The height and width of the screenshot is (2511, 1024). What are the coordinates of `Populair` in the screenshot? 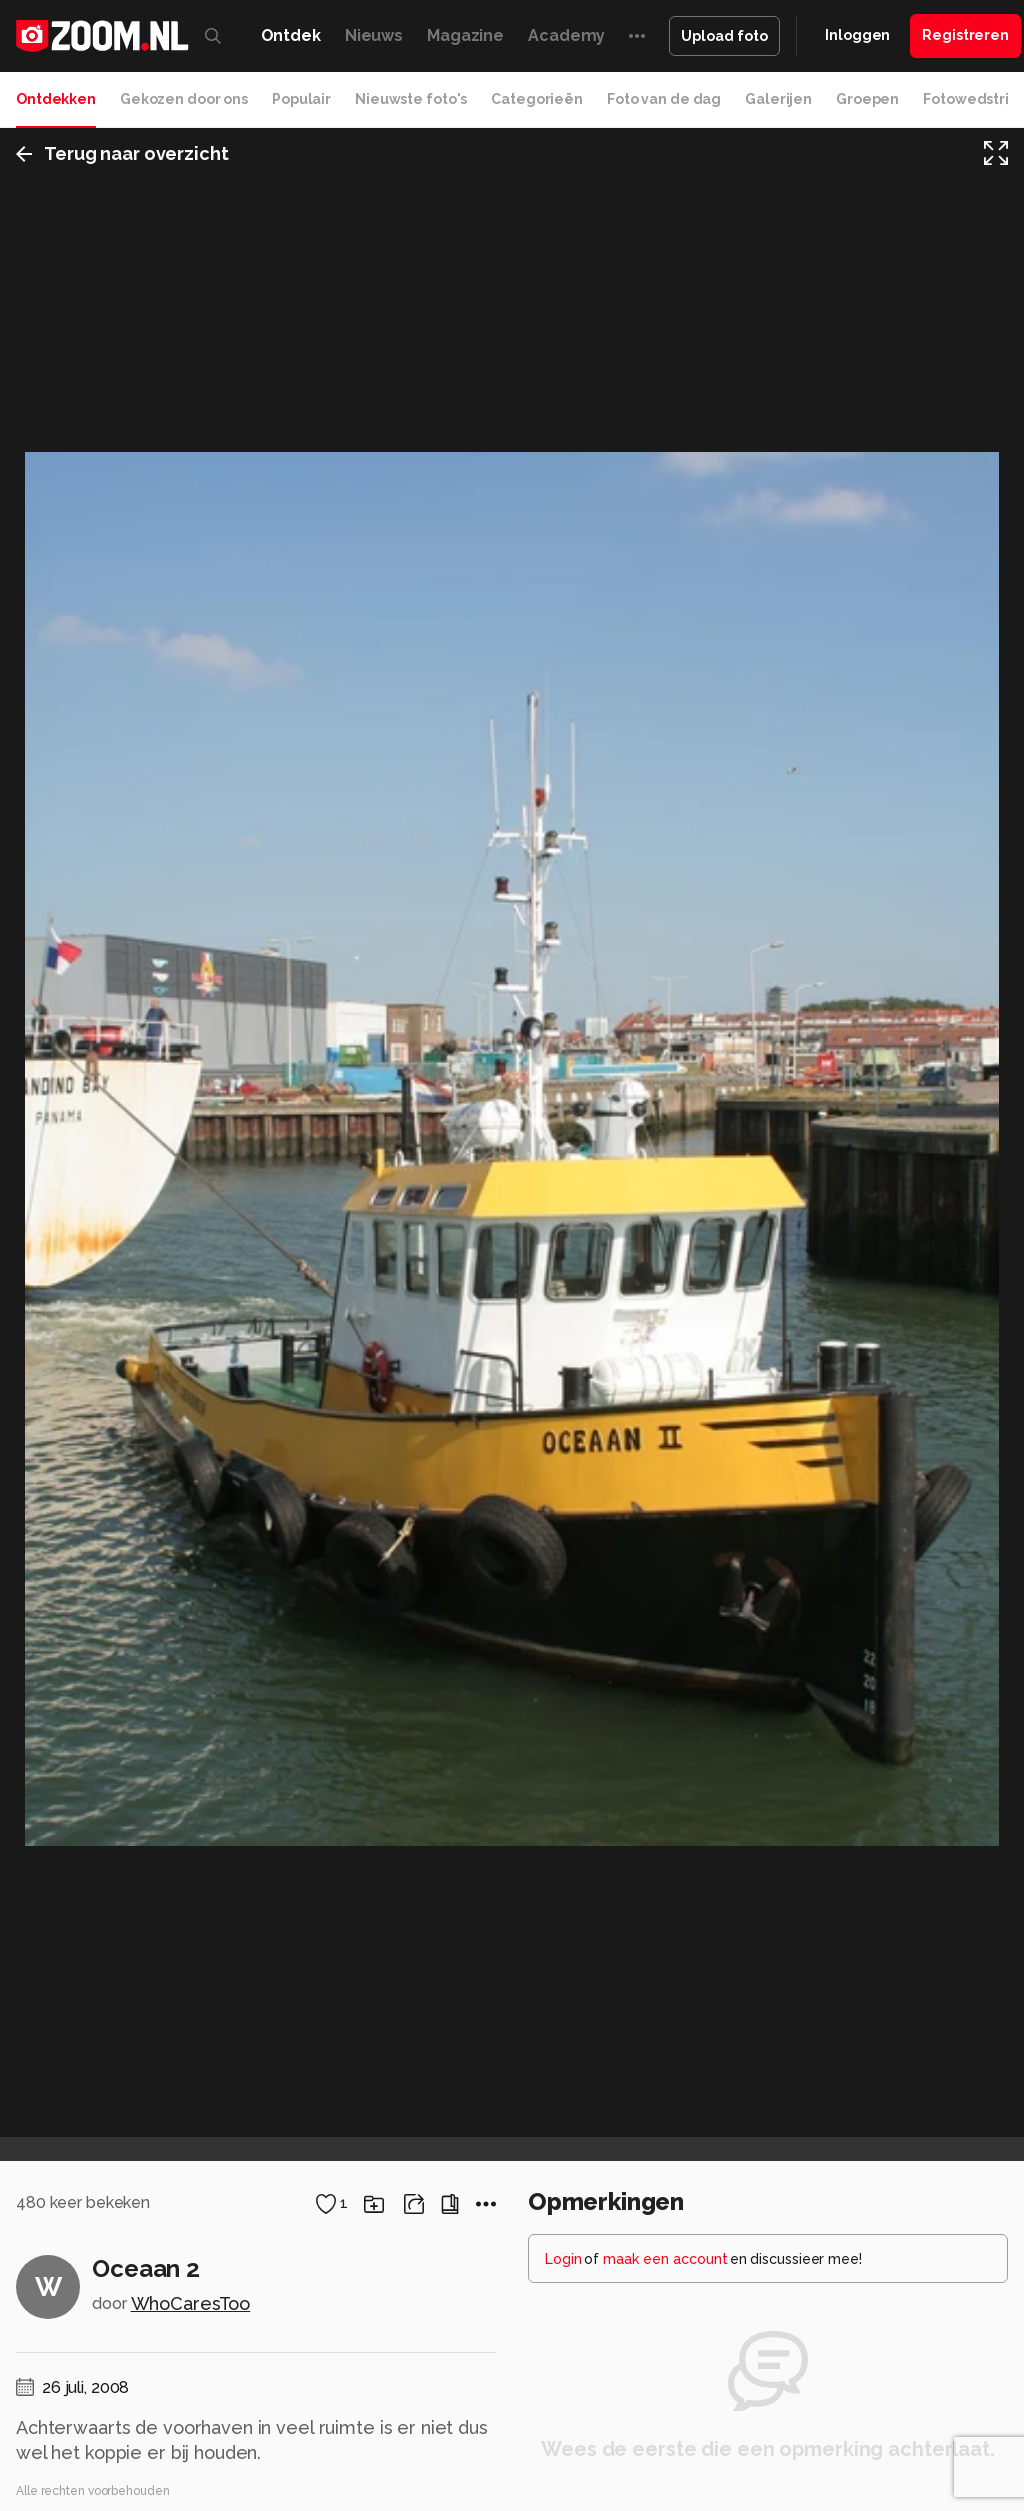 It's located at (301, 99).